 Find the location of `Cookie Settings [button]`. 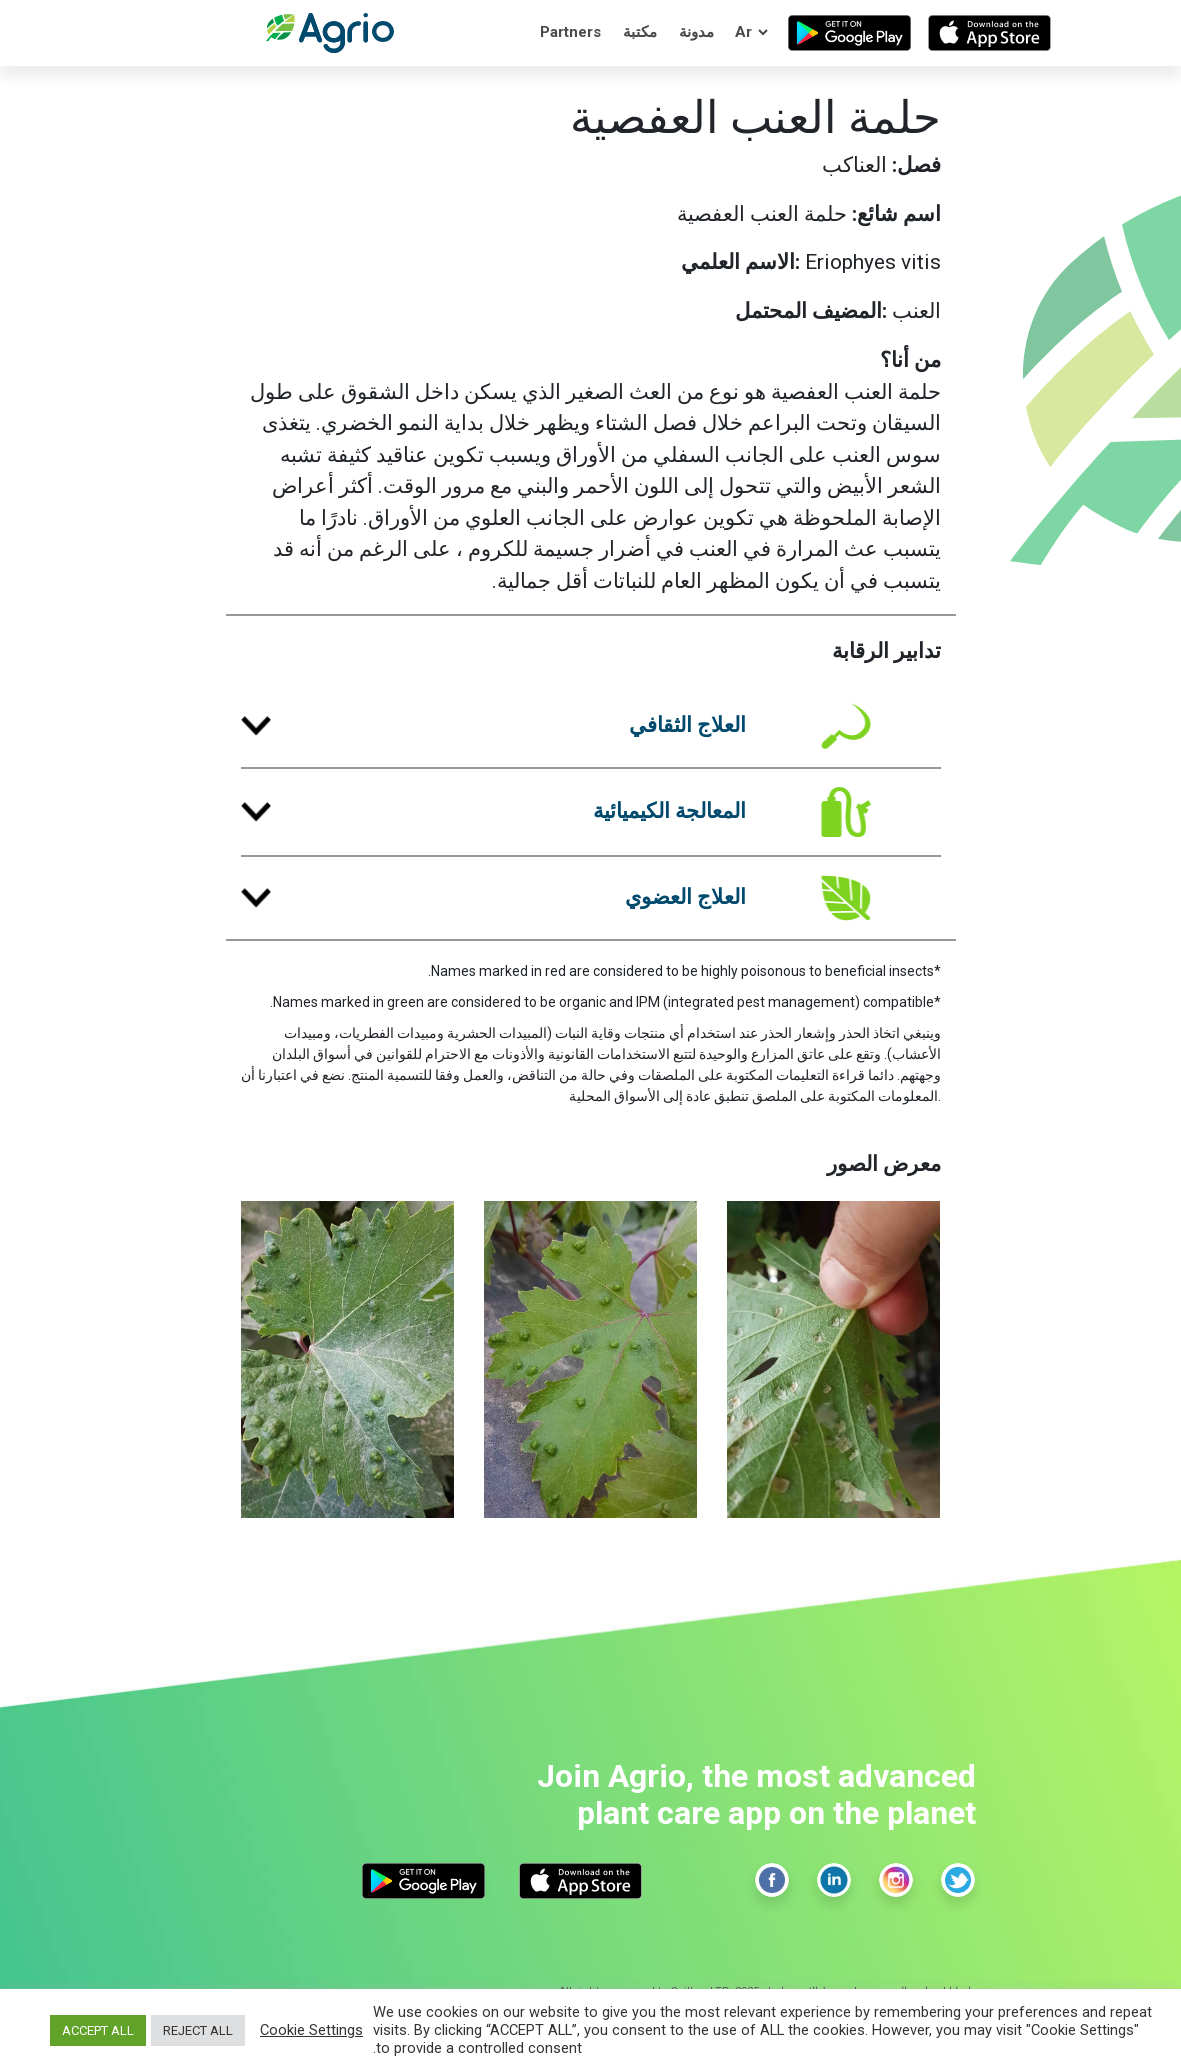

Cookie Settings [button] is located at coordinates (311, 2030).